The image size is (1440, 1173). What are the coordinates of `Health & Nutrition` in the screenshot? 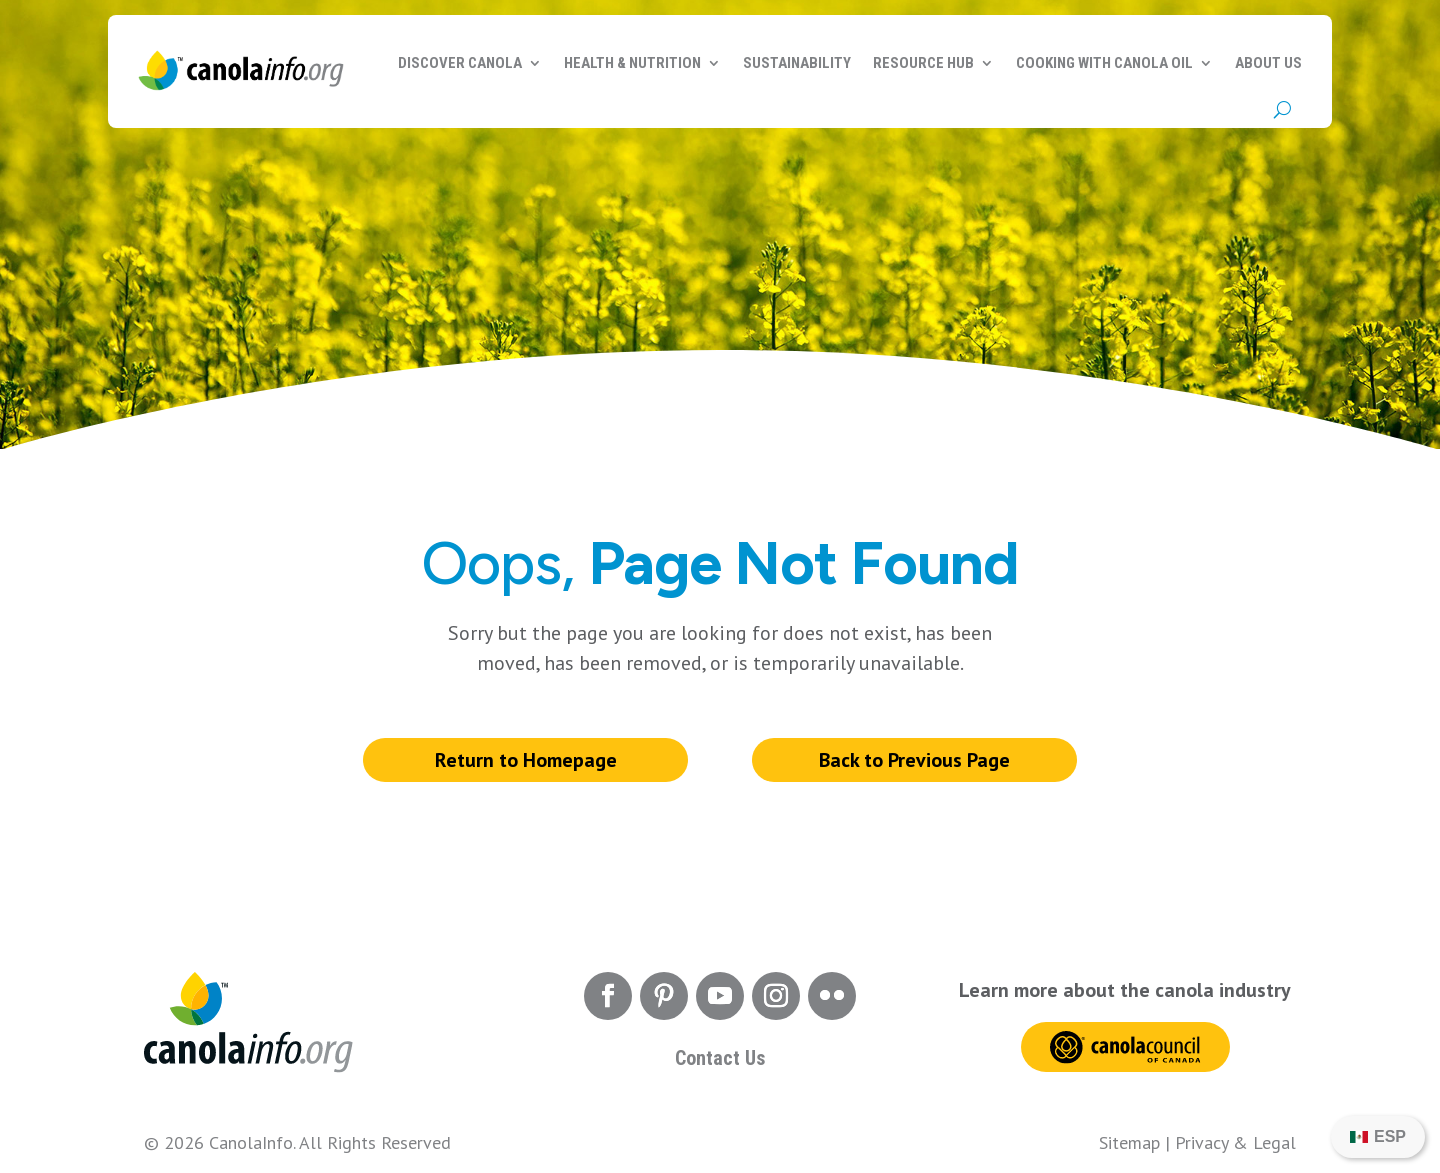 It's located at (632, 63).